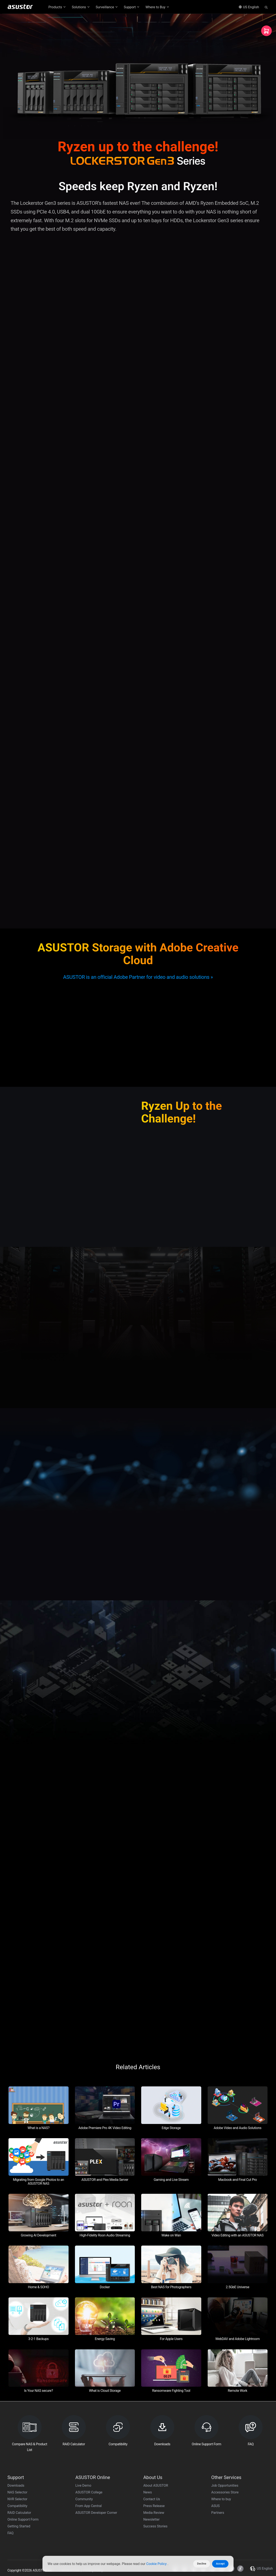 This screenshot has width=276, height=2576. Describe the element at coordinates (15, 2485) in the screenshot. I see `Downloads` at that location.